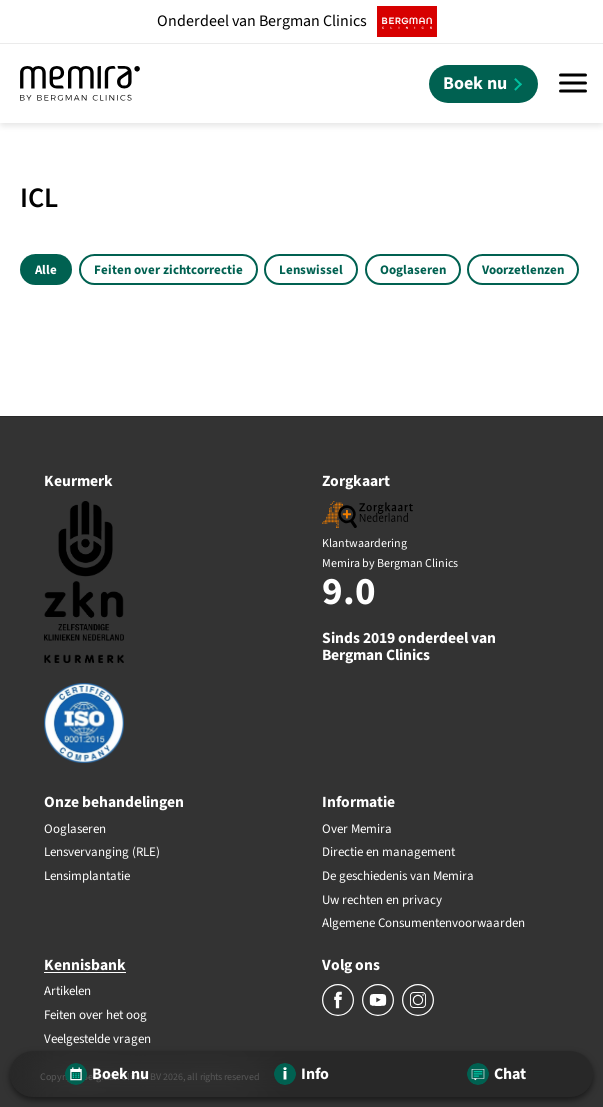 Image resolution: width=603 pixels, height=1107 pixels. What do you see at coordinates (95, 1016) in the screenshot?
I see `Feiten over het oog` at bounding box center [95, 1016].